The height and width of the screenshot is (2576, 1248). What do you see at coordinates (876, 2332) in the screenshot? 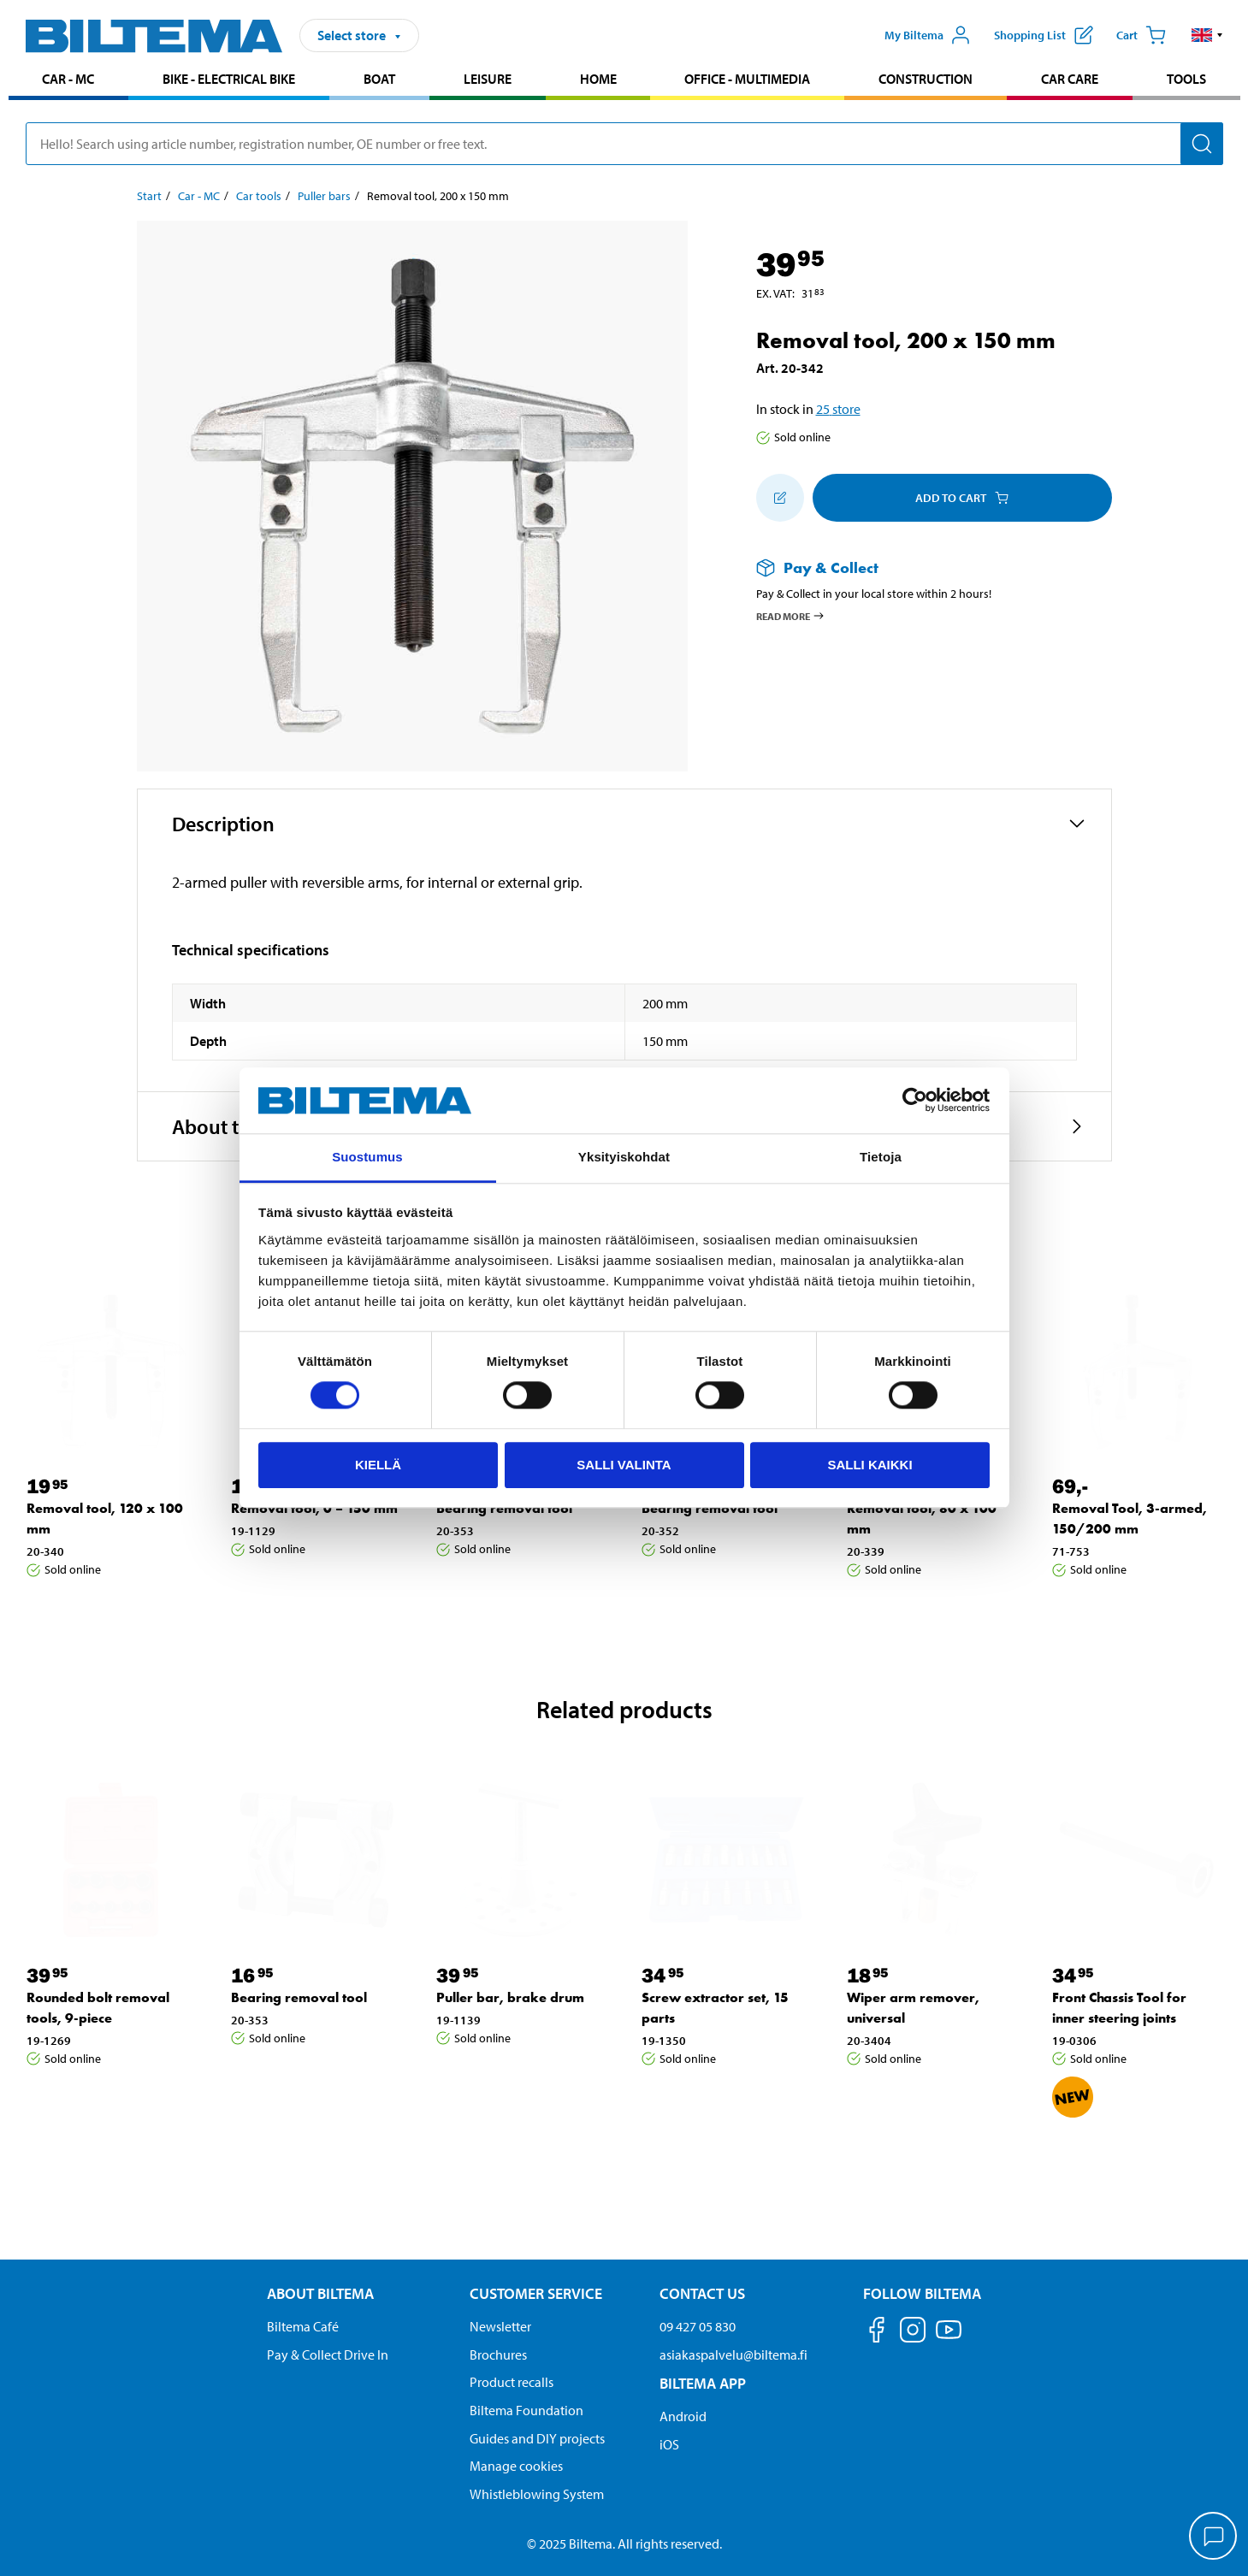
I see `[Follow us on Facebook]` at bounding box center [876, 2332].